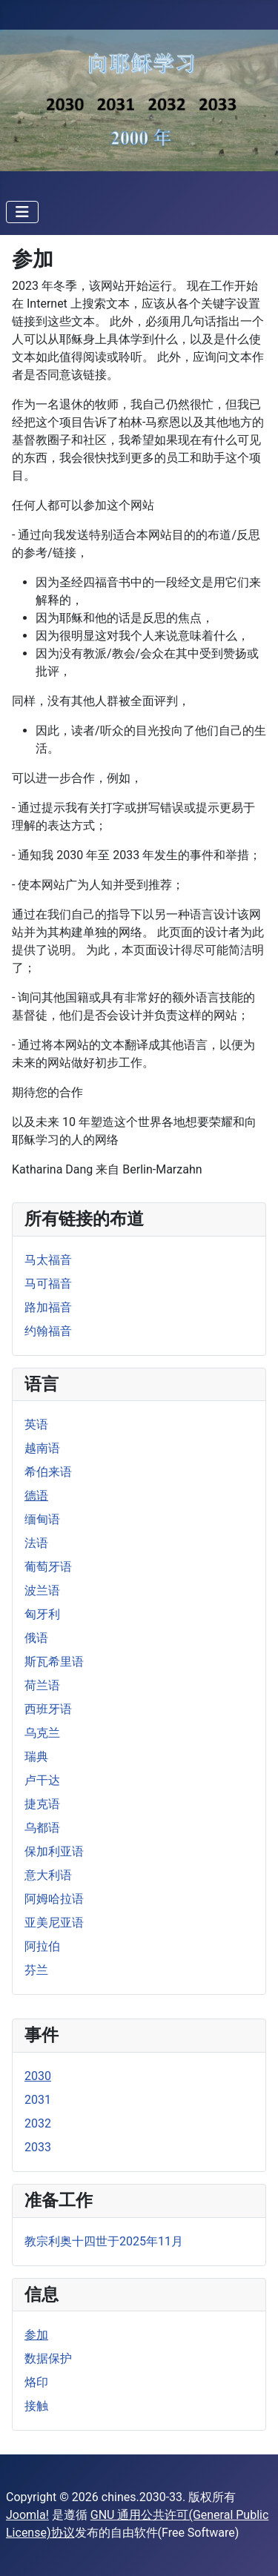 The width and height of the screenshot is (278, 2576). I want to click on 参加, so click(36, 2335).